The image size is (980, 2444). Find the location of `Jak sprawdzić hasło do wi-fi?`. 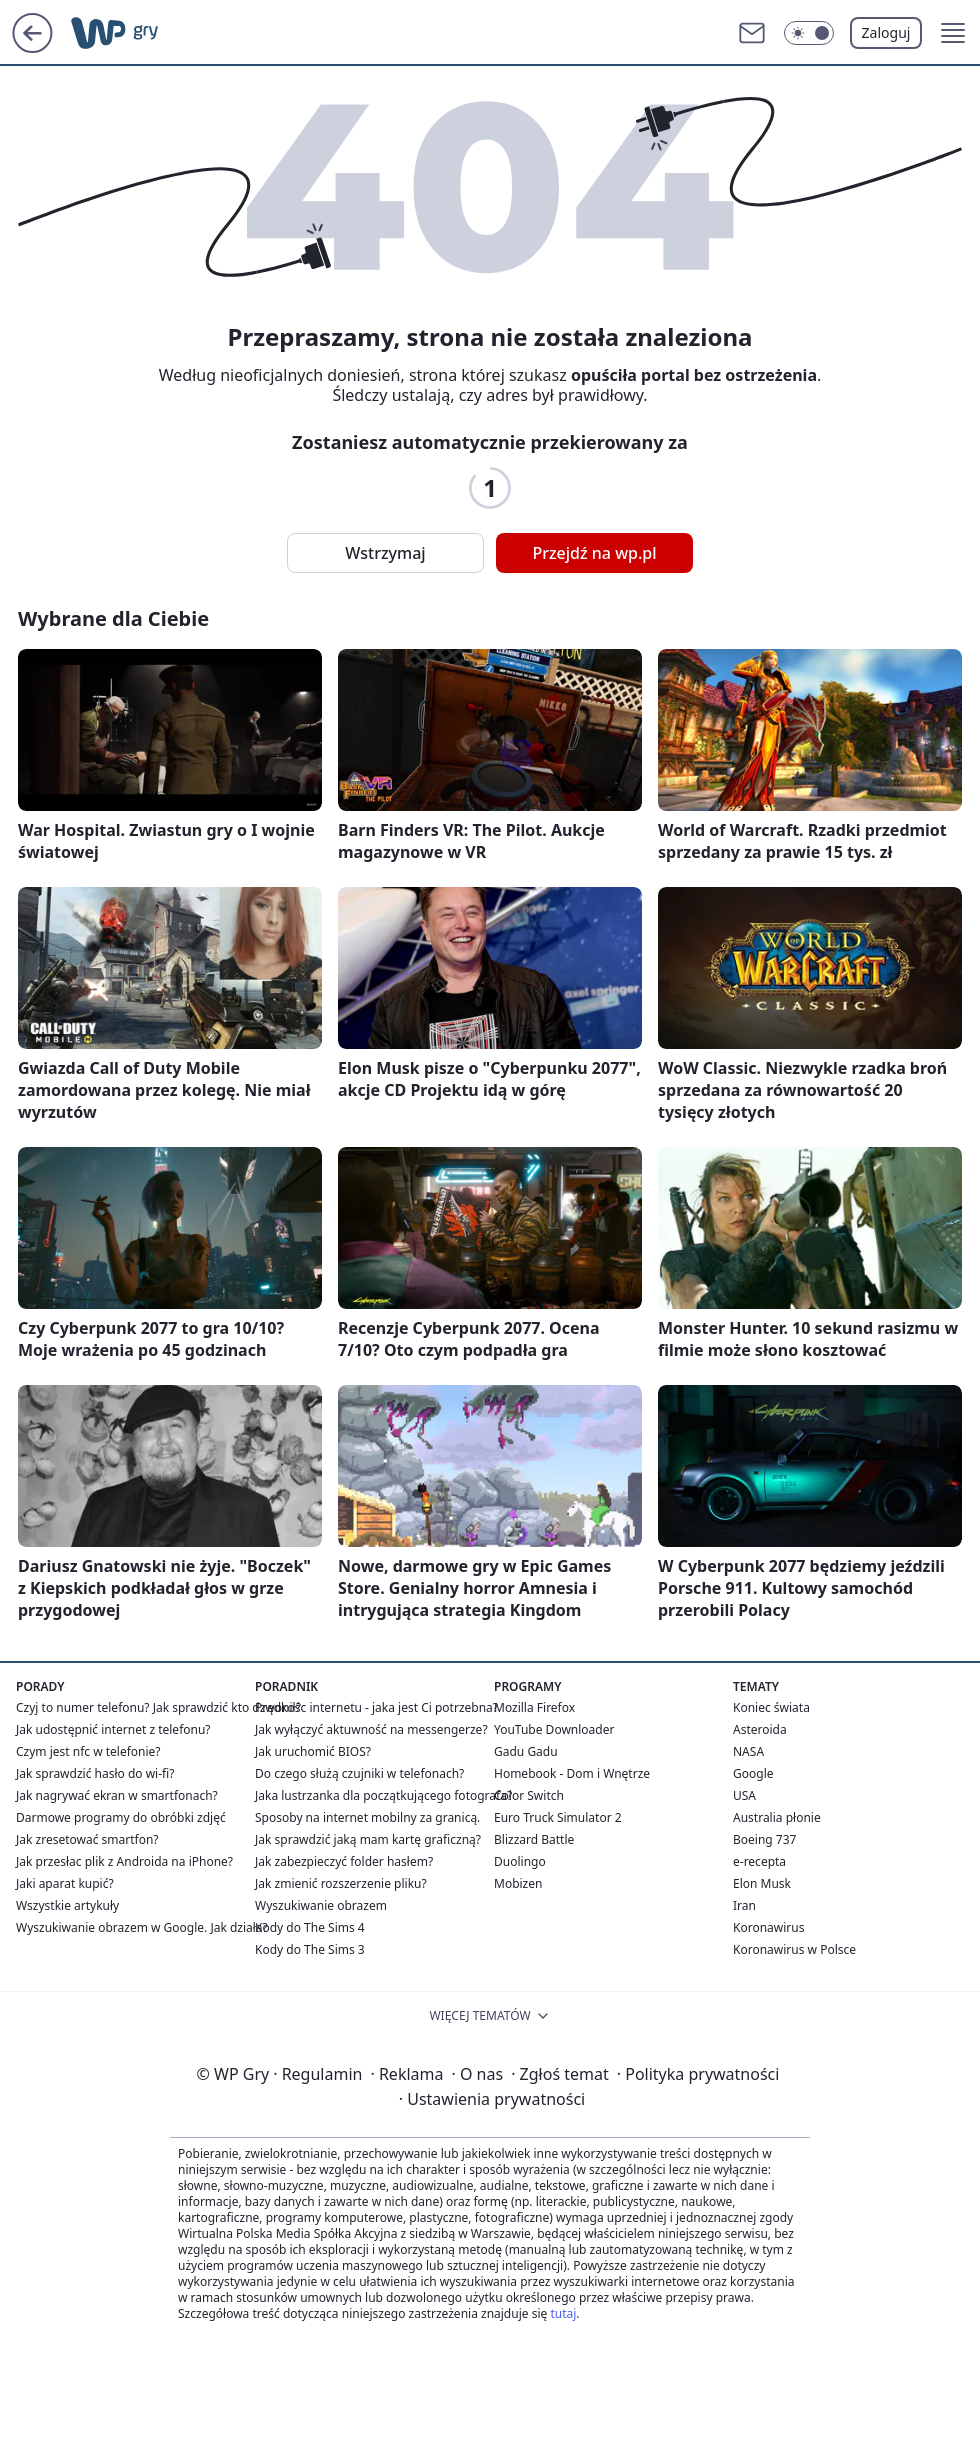

Jak sprawdzić hasło do wi-fi? is located at coordinates (95, 1773).